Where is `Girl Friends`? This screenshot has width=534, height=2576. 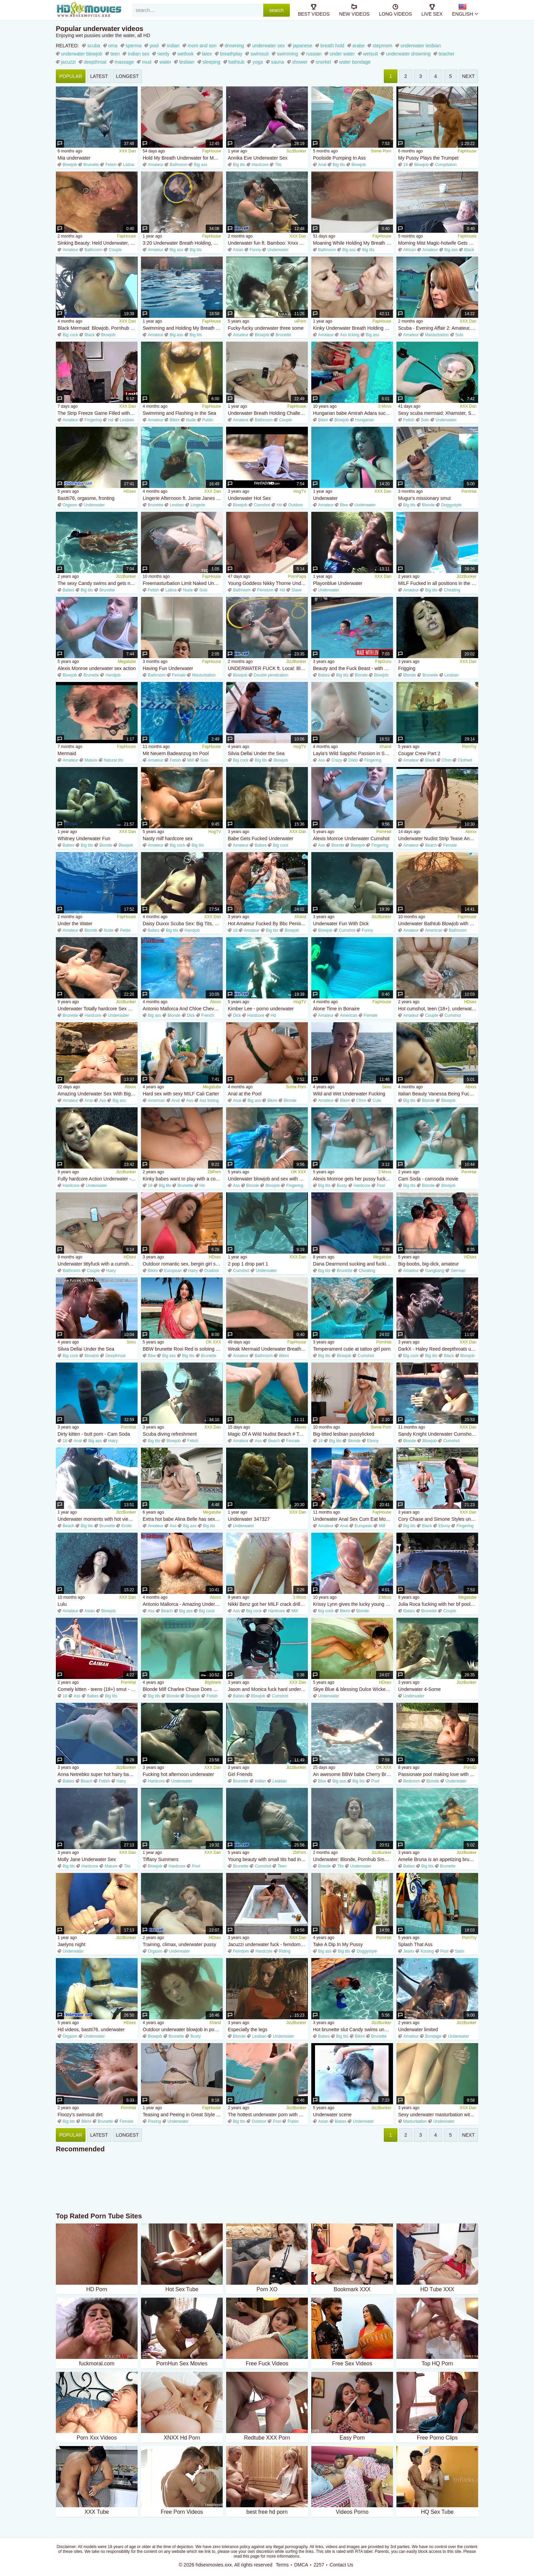
Girl Friends is located at coordinates (240, 1774).